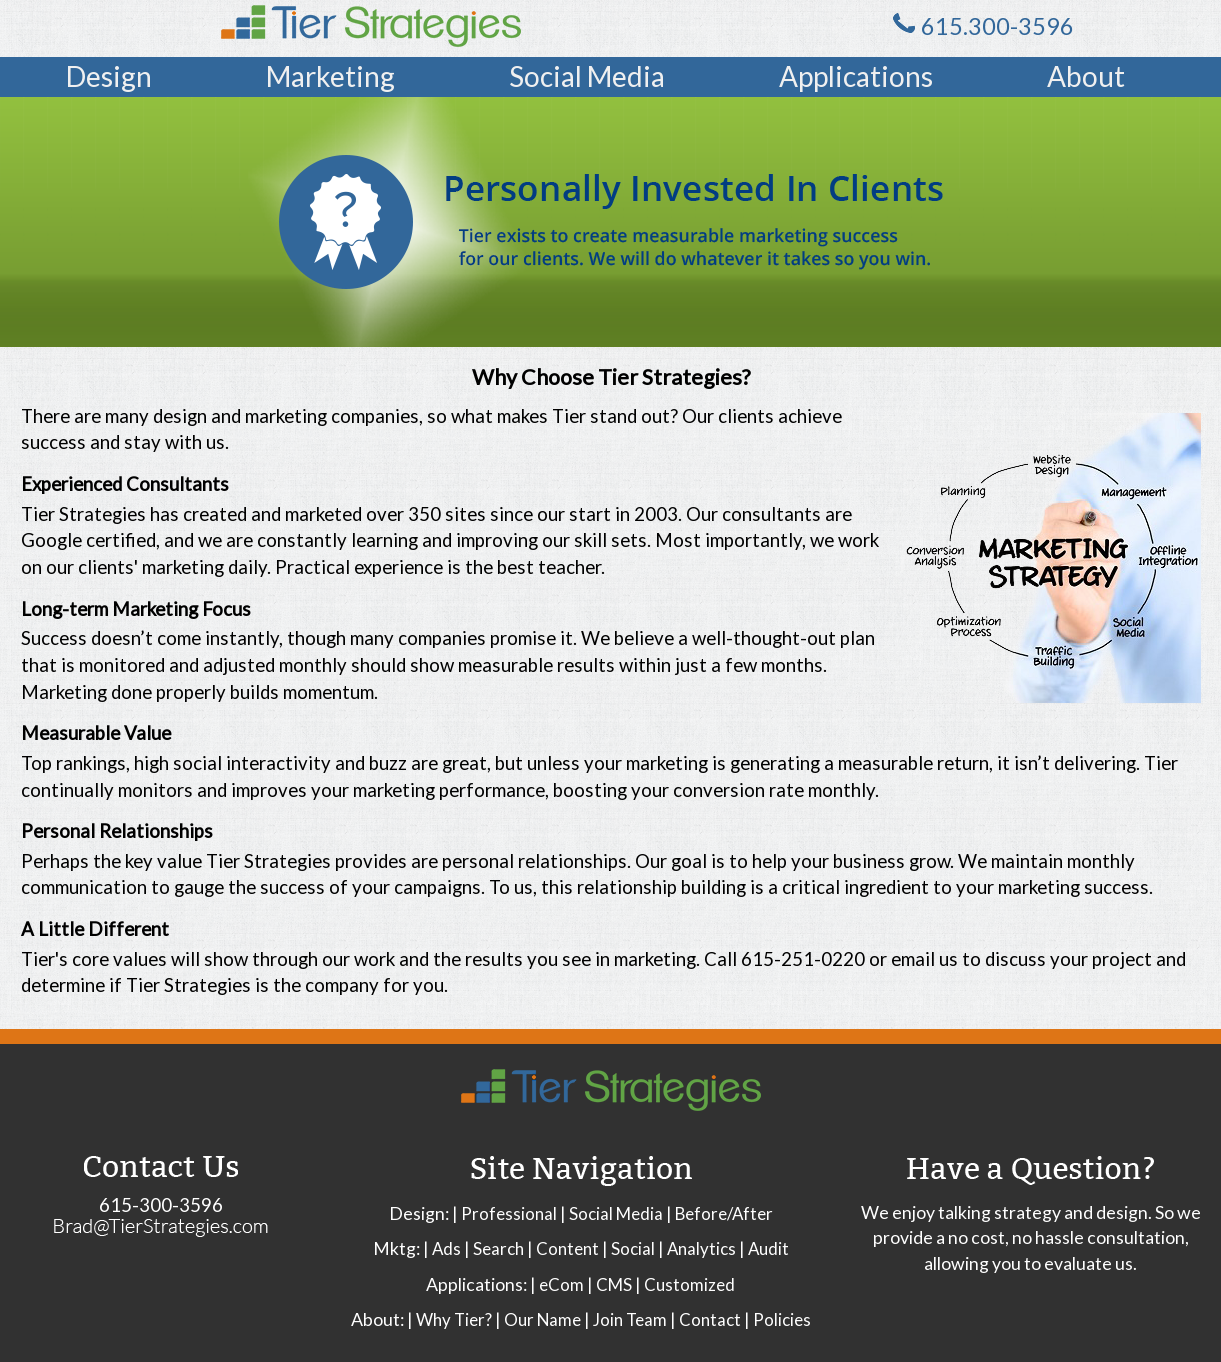  I want to click on | Audit, so click(764, 1248).